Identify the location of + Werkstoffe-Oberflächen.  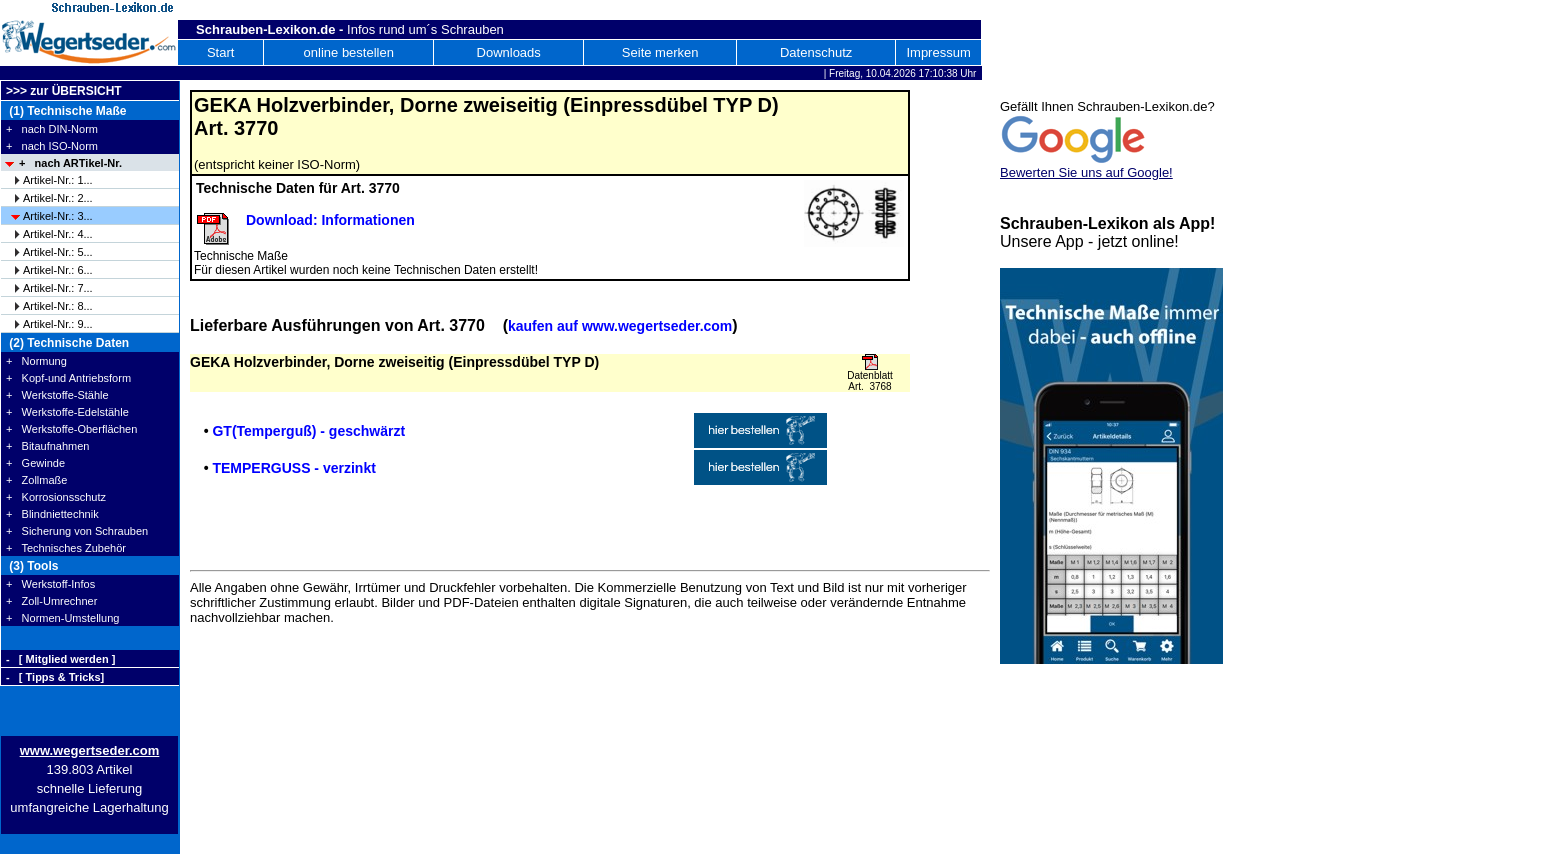
(71, 429).